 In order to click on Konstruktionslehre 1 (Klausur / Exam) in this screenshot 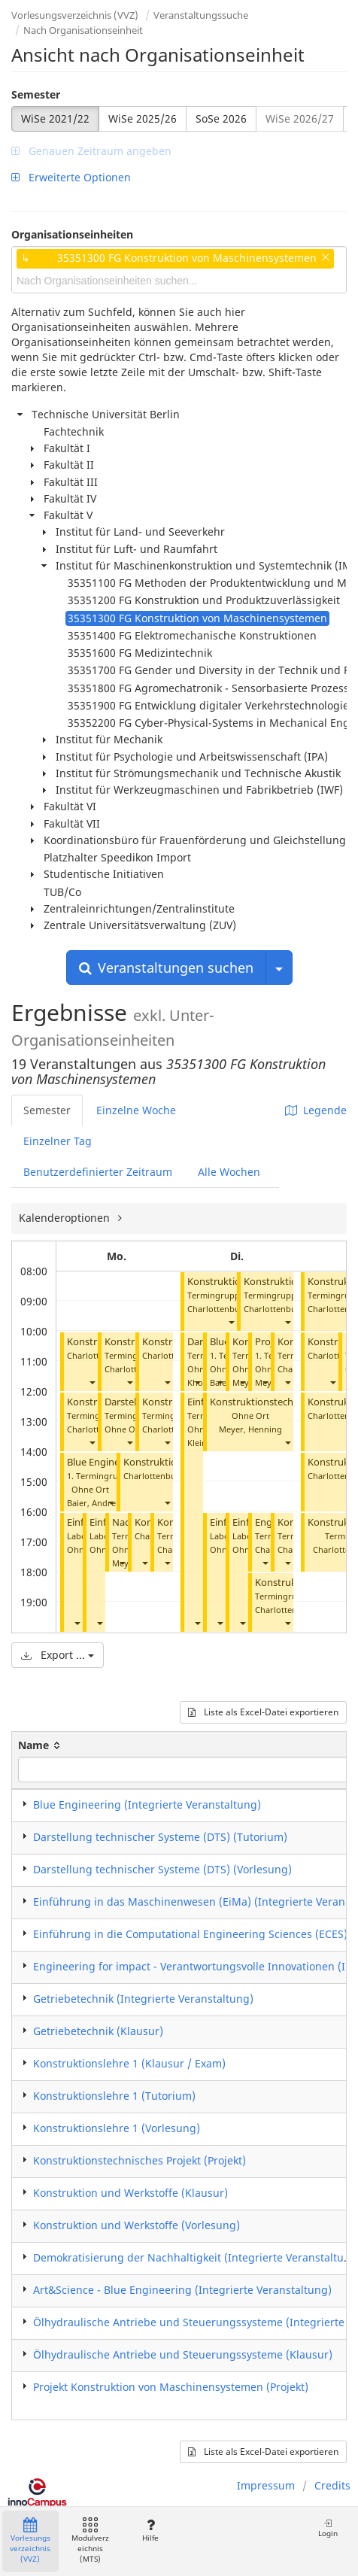, I will do `click(129, 2063)`.